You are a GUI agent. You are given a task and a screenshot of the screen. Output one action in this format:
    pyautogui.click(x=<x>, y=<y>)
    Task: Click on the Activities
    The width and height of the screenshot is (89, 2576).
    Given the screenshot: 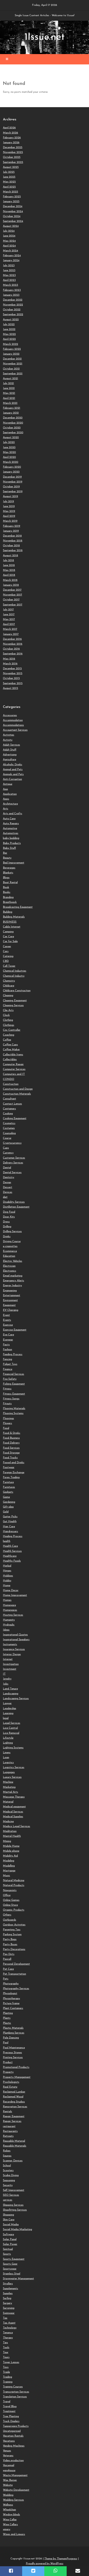 What is the action you would take?
    pyautogui.click(x=8, y=734)
    